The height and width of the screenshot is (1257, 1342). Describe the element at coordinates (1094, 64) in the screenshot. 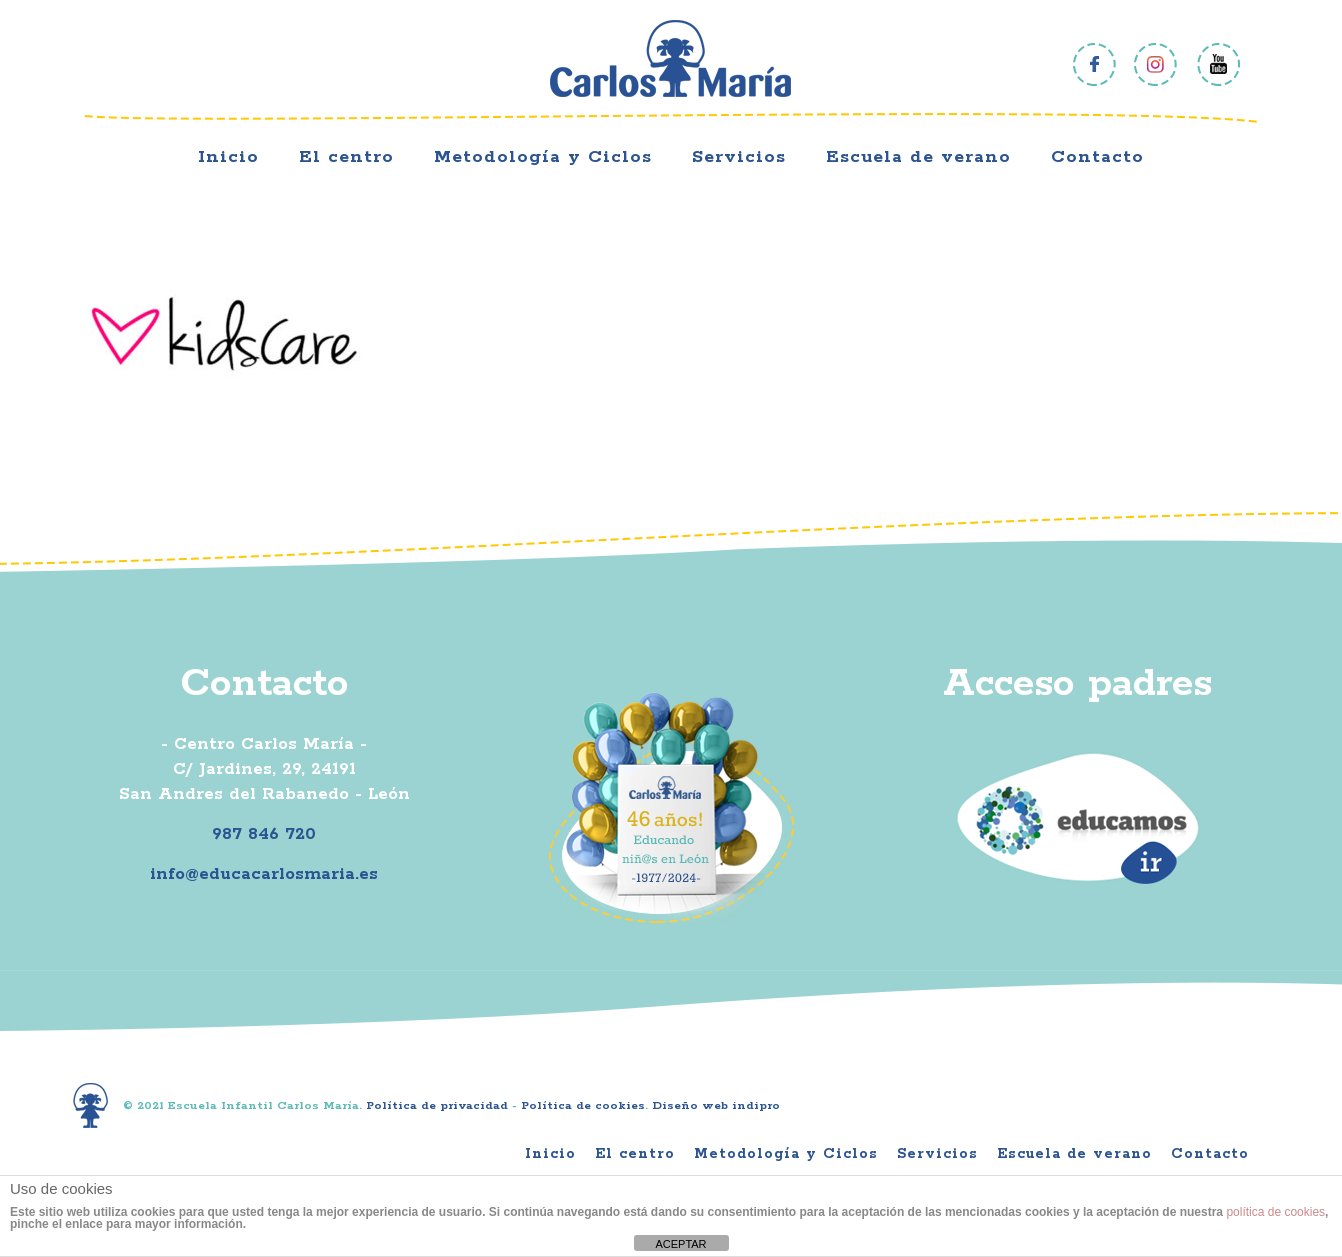

I see `Facebook` at that location.